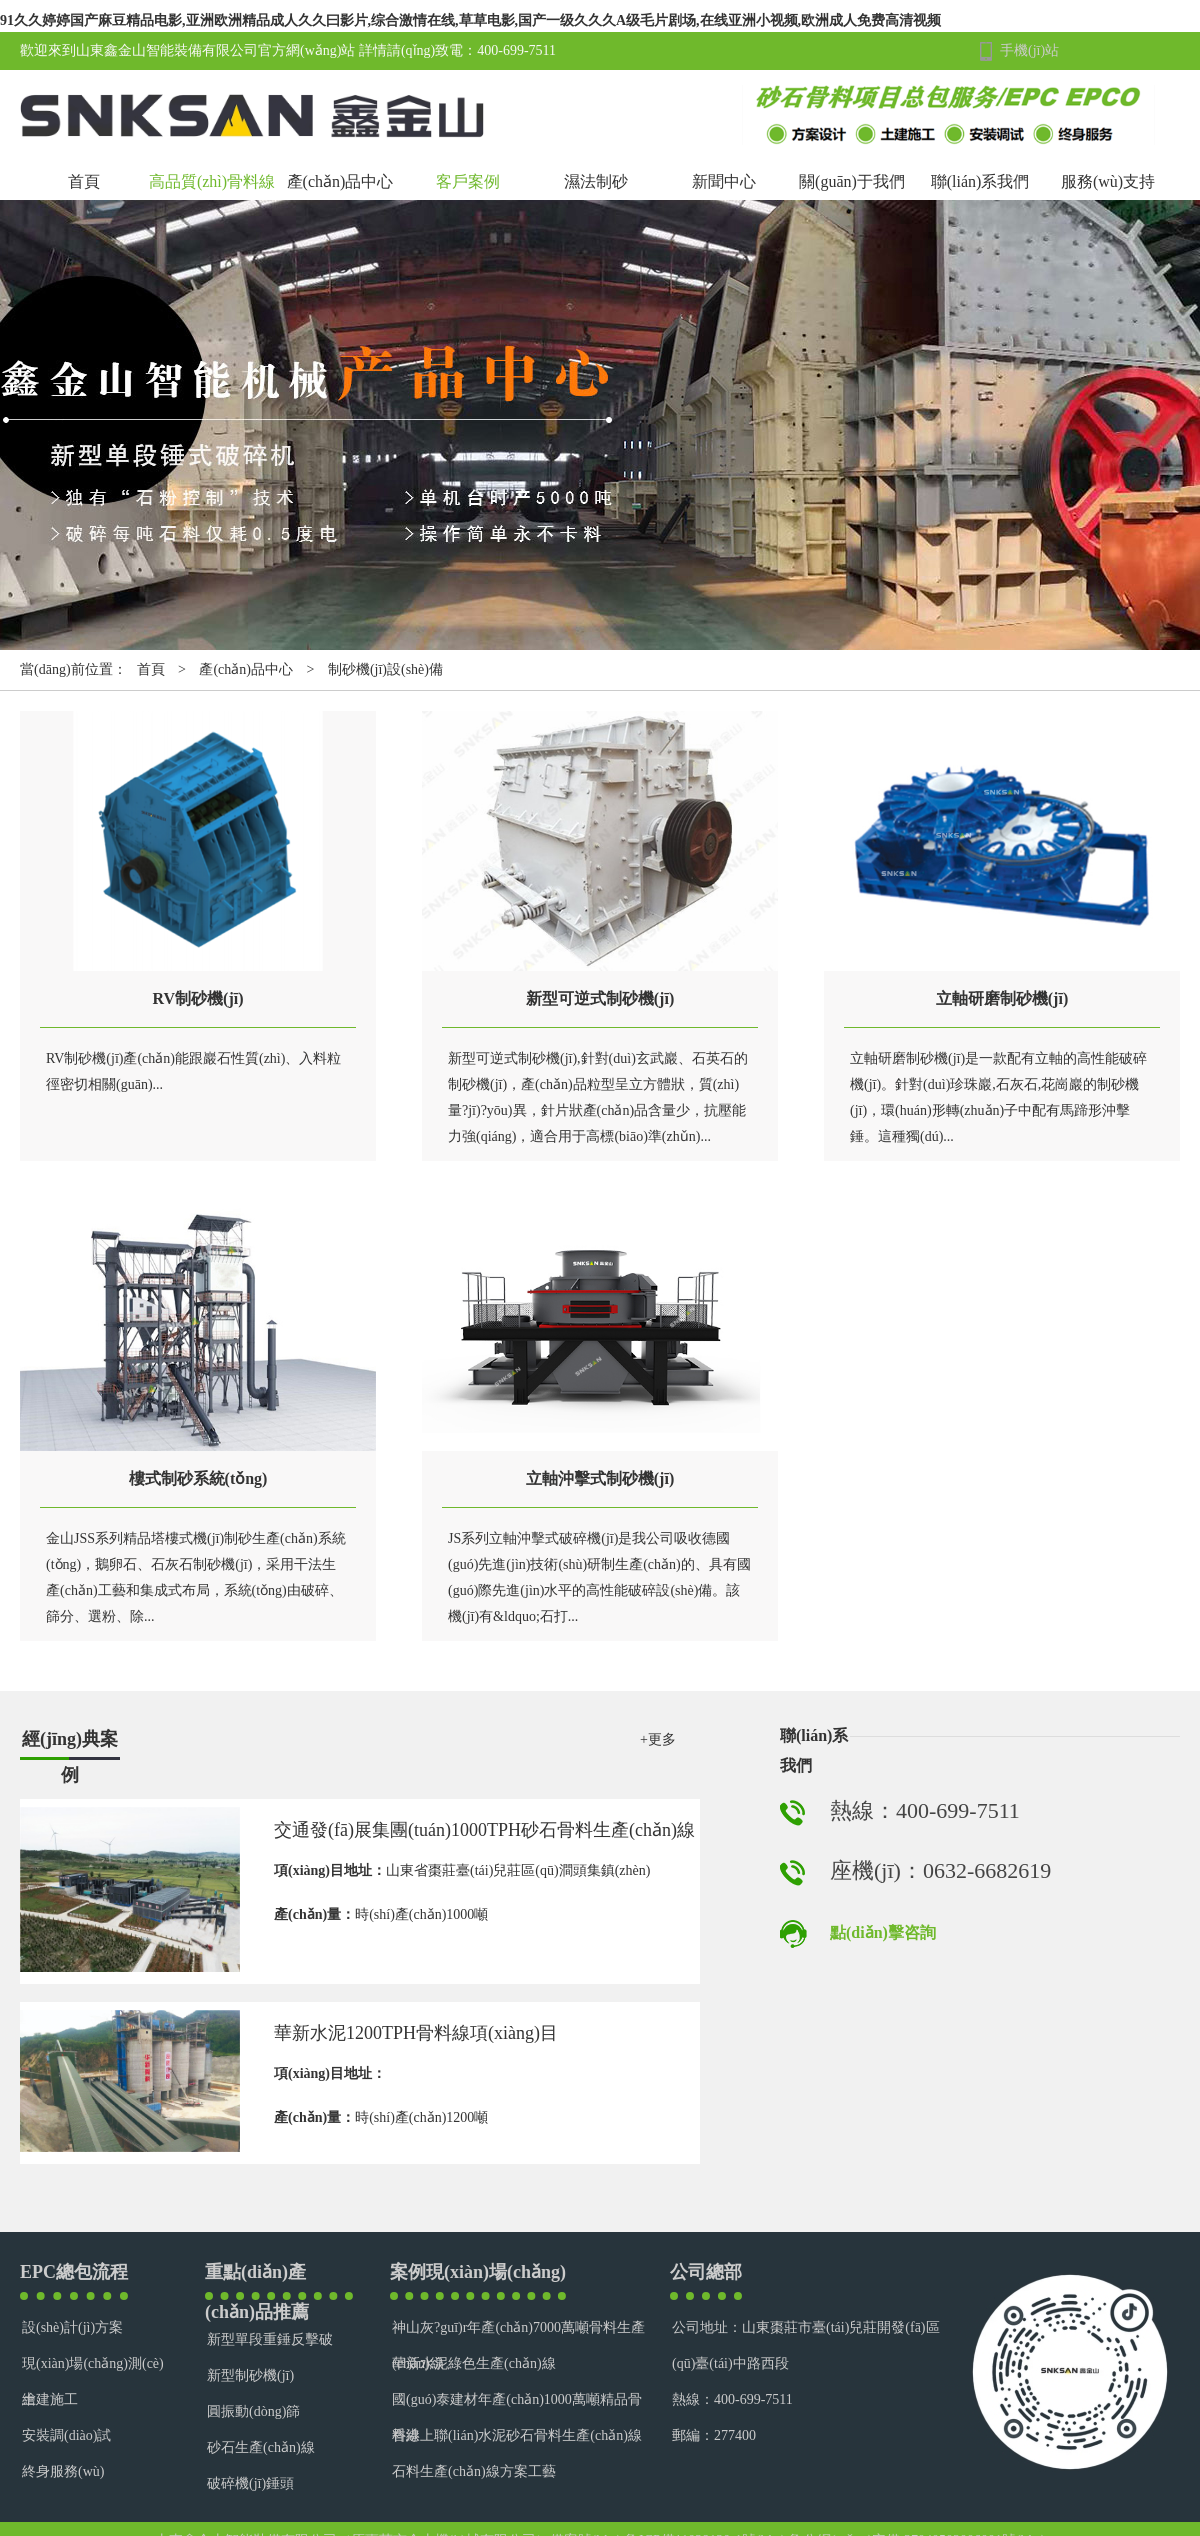 The image size is (1200, 2536). I want to click on 新聞中心, so click(724, 181).